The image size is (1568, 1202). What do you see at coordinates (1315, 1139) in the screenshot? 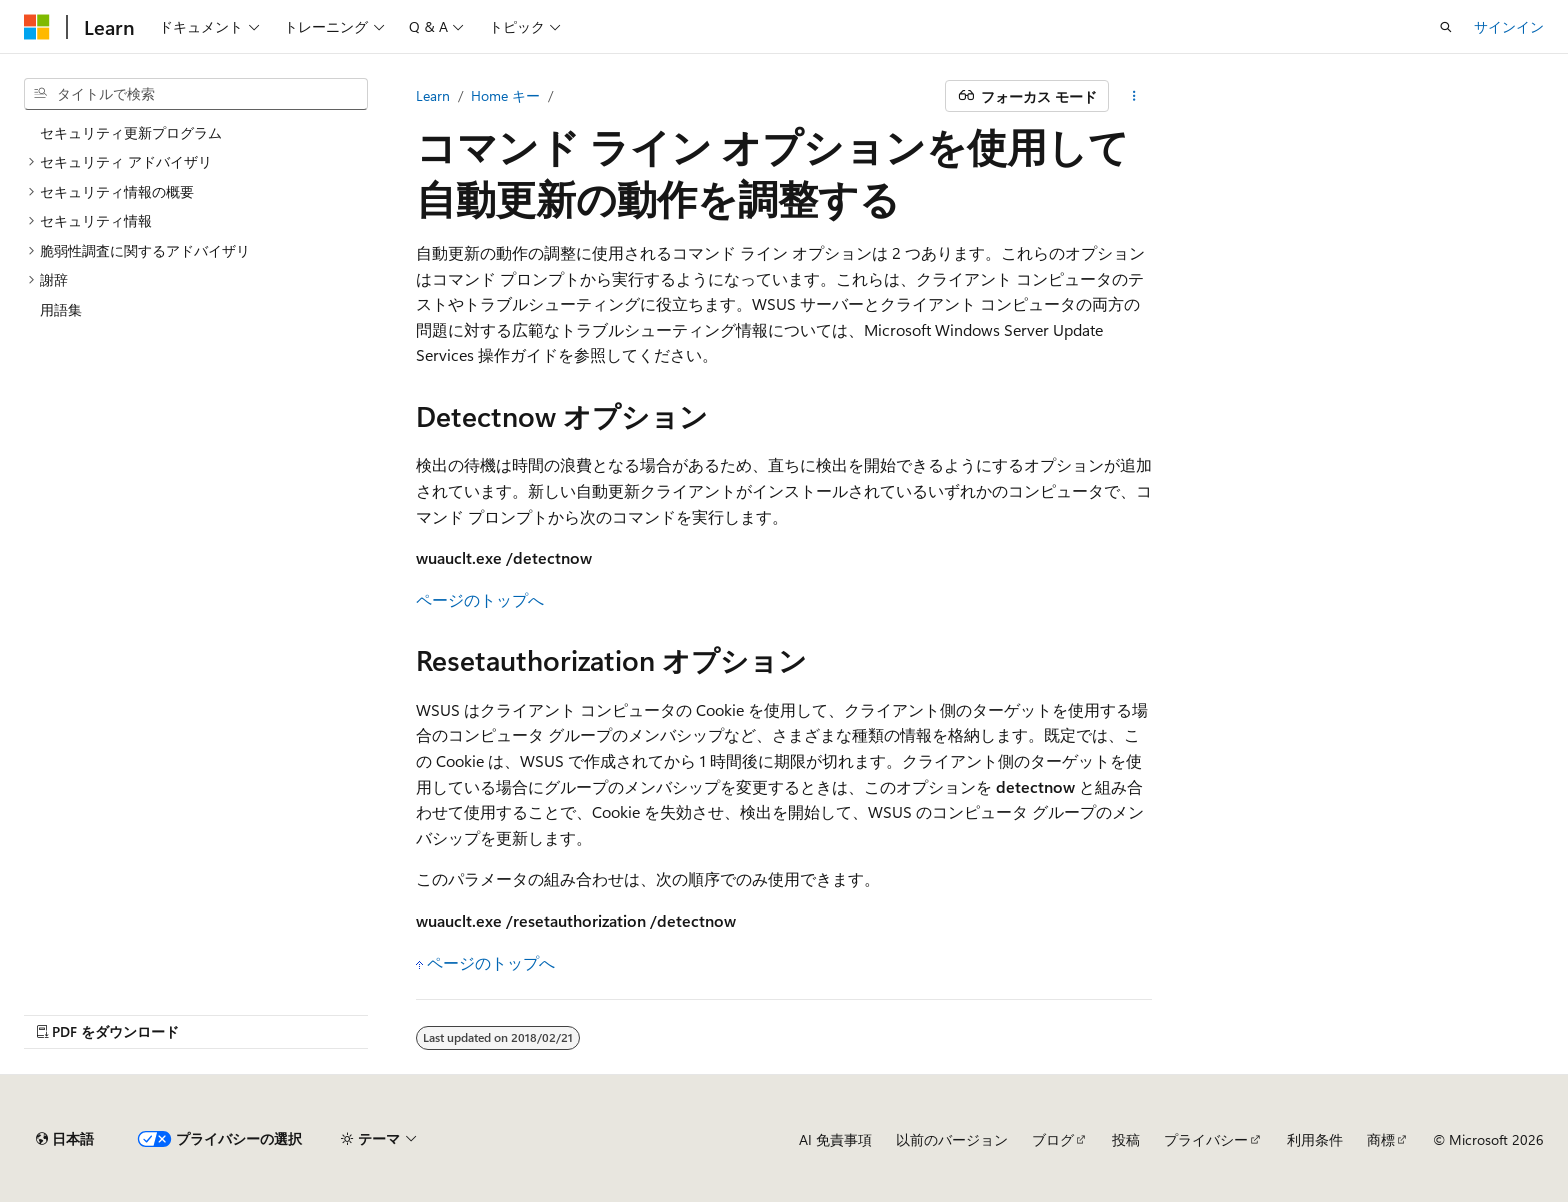
I see `利用条件` at bounding box center [1315, 1139].